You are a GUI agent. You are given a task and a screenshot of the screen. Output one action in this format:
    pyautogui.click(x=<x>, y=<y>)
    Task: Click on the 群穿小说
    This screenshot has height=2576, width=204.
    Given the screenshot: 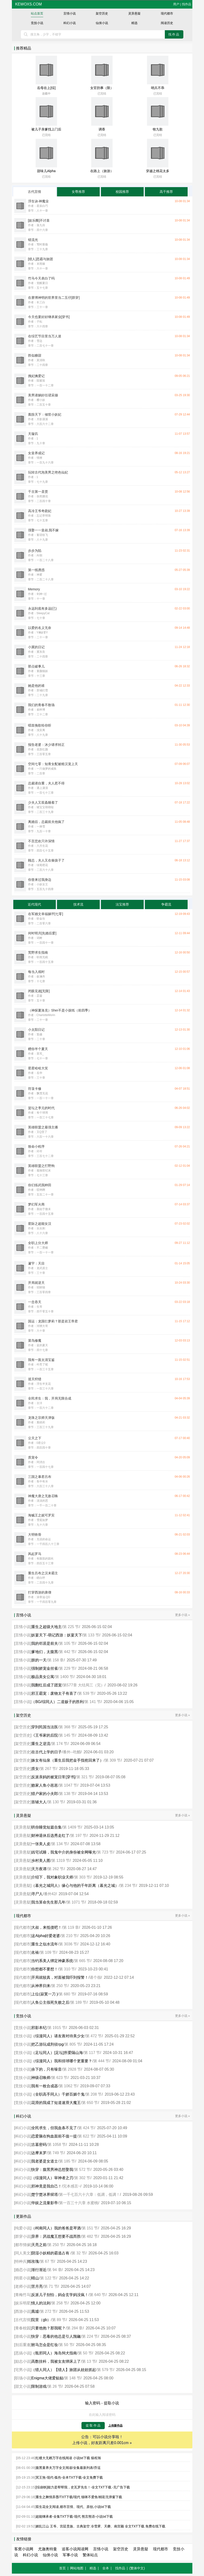 What is the action you would take?
    pyautogui.click(x=22, y=2236)
    